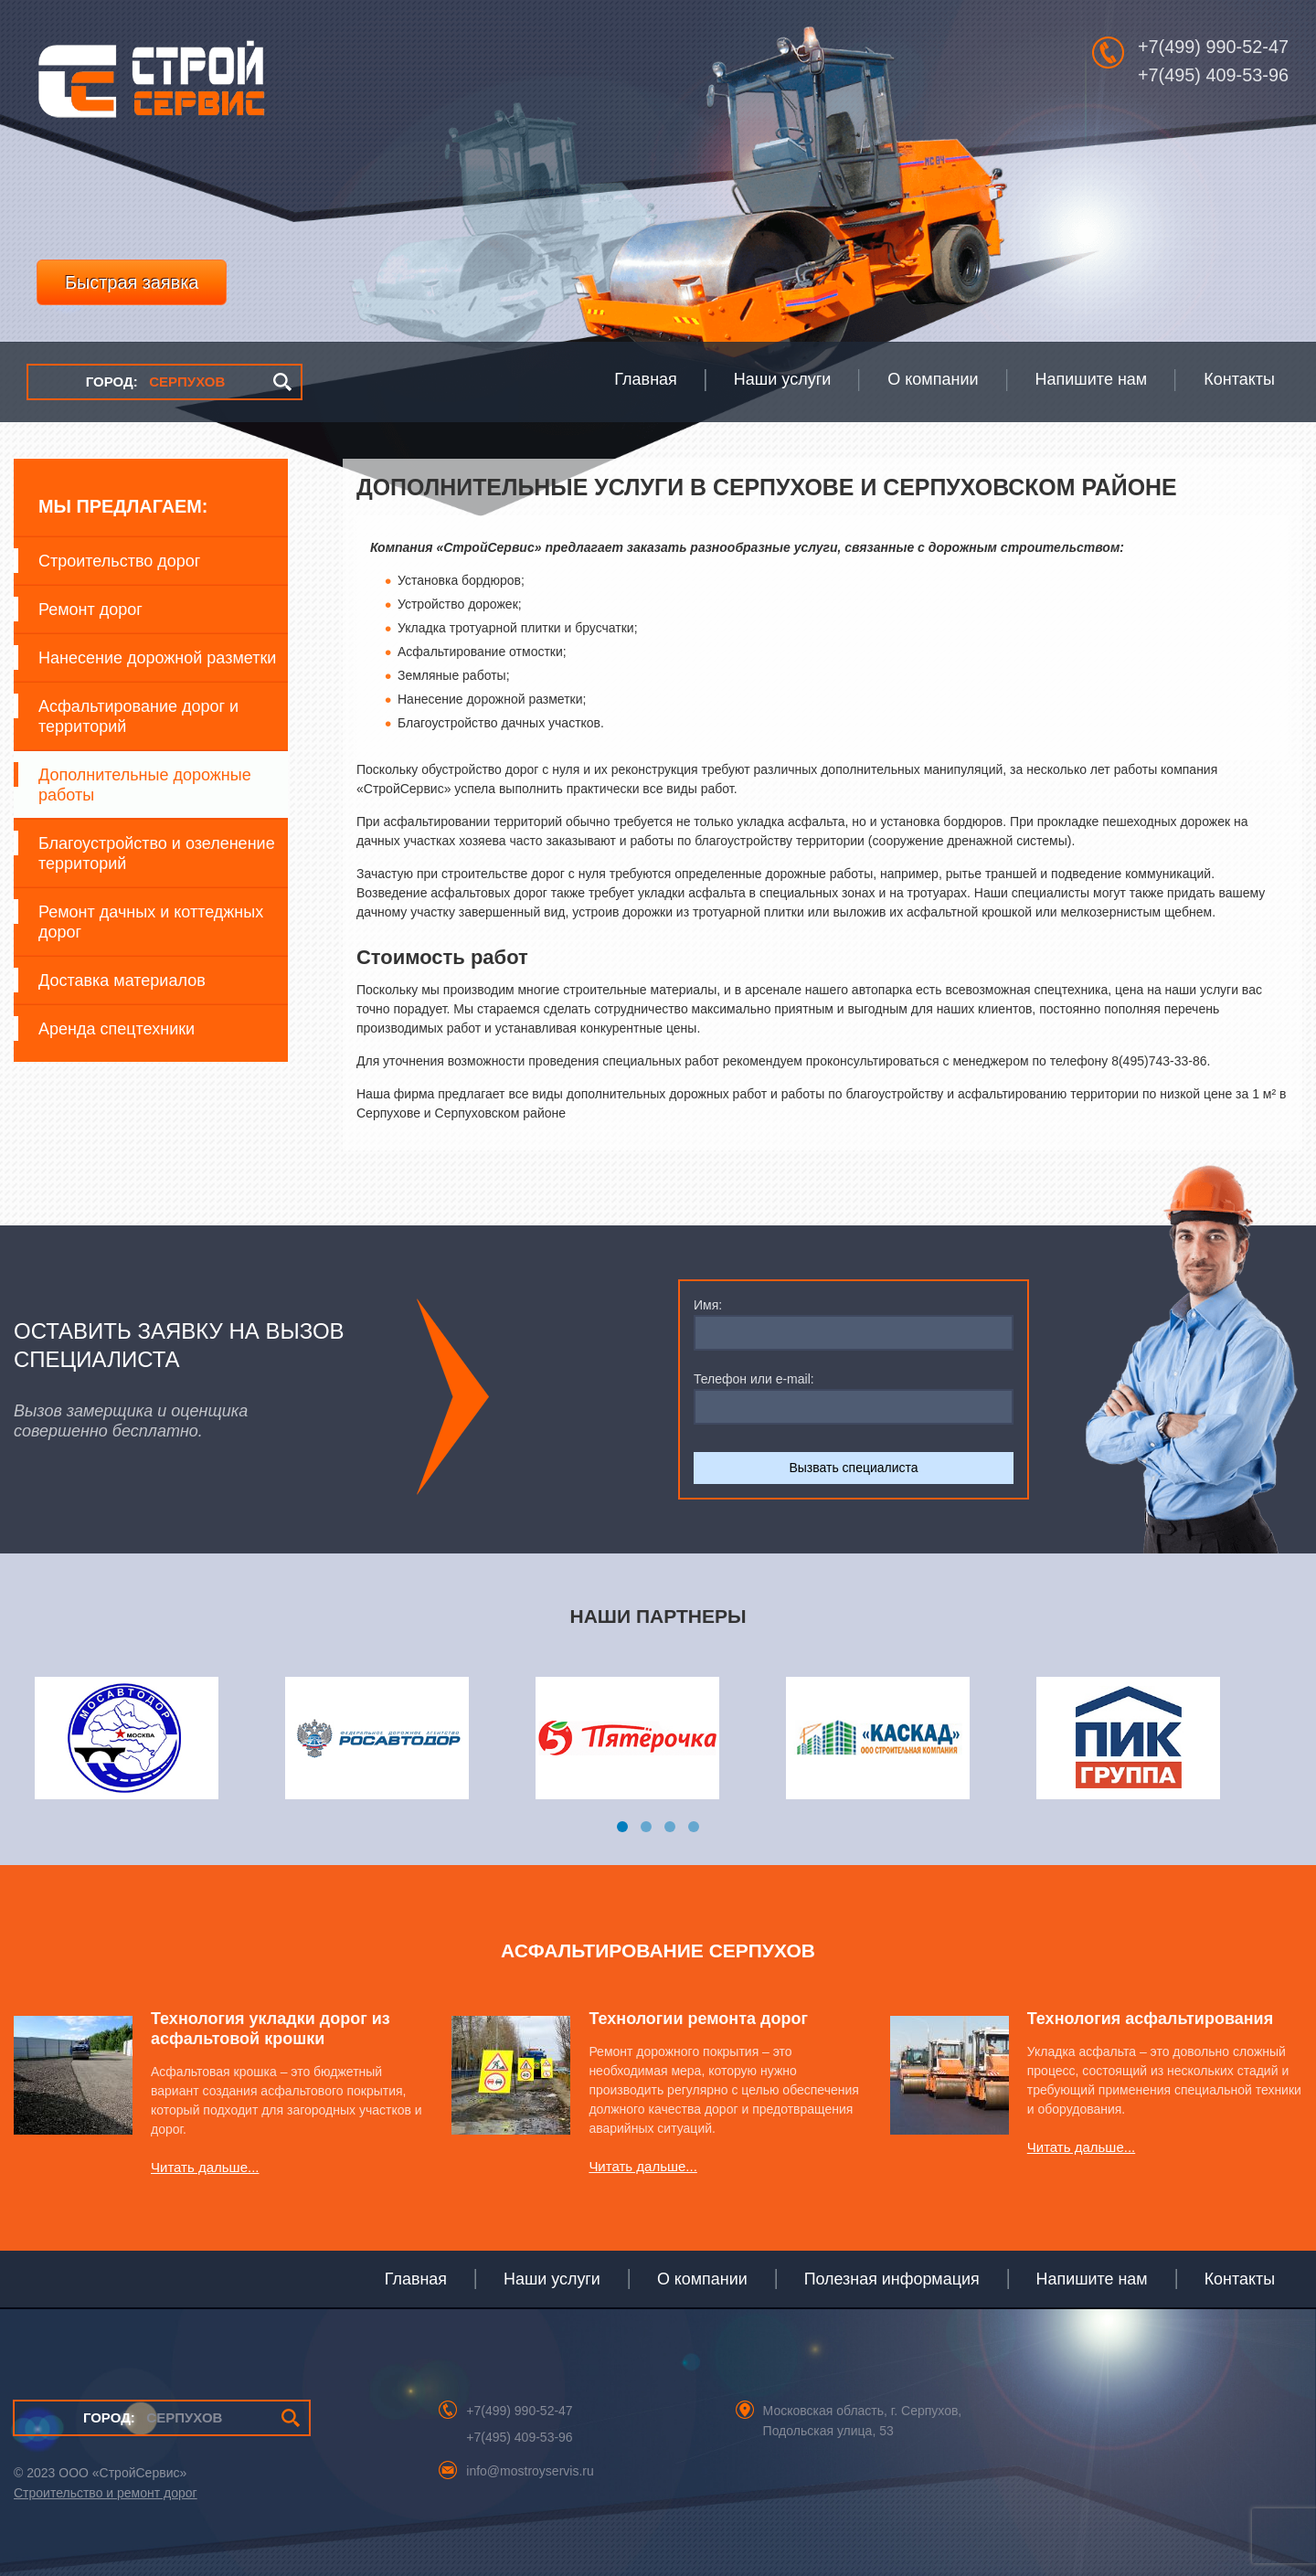 This screenshot has height=2576, width=1316. I want to click on Строительство и ремонт дорог, so click(105, 2493).